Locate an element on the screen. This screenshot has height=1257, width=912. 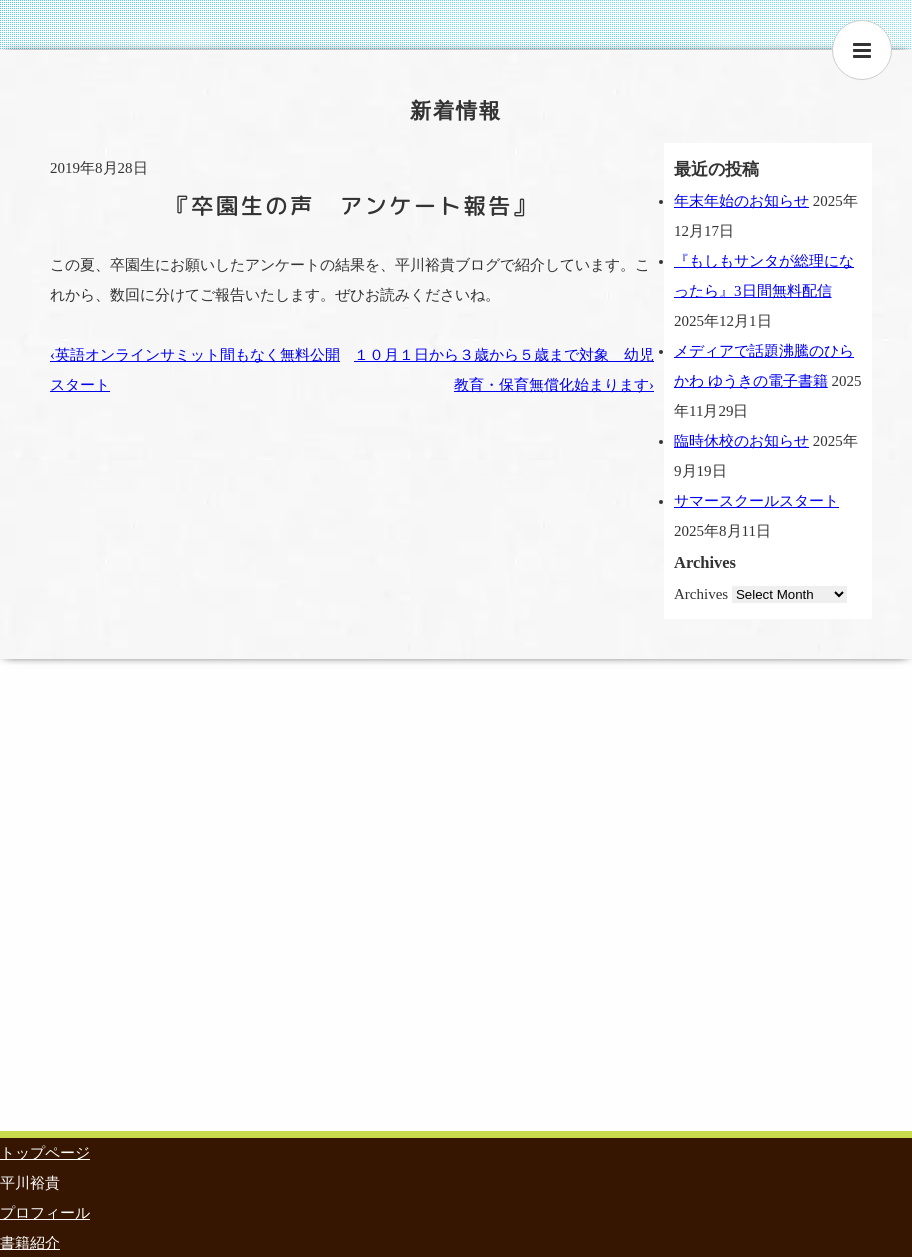
トップページ is located at coordinates (45, 1153).